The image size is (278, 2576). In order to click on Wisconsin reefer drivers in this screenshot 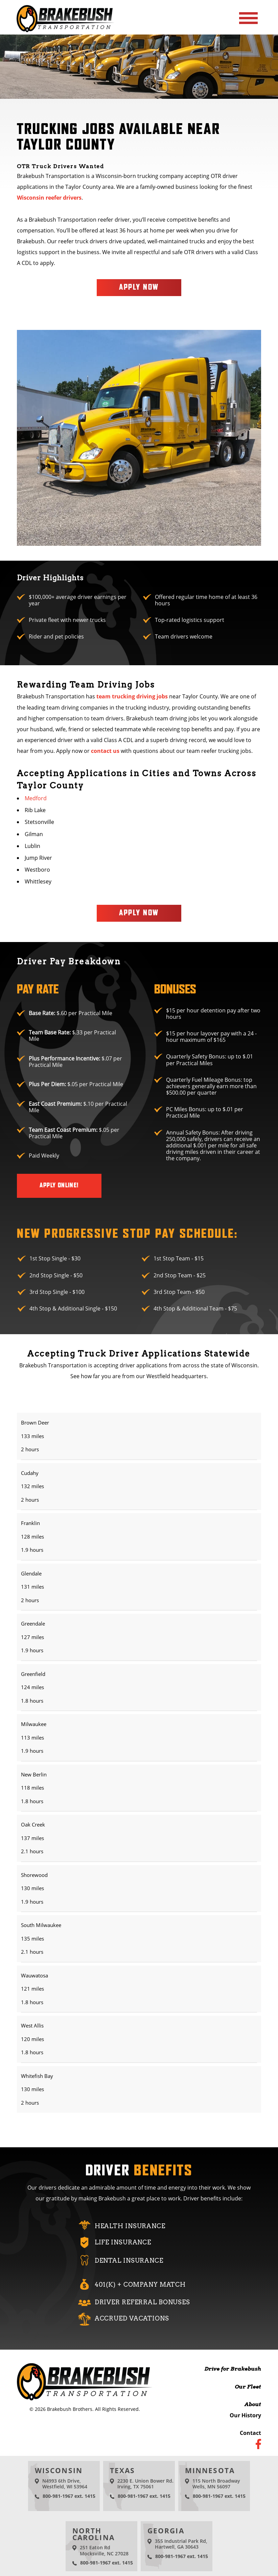, I will do `click(49, 198)`.